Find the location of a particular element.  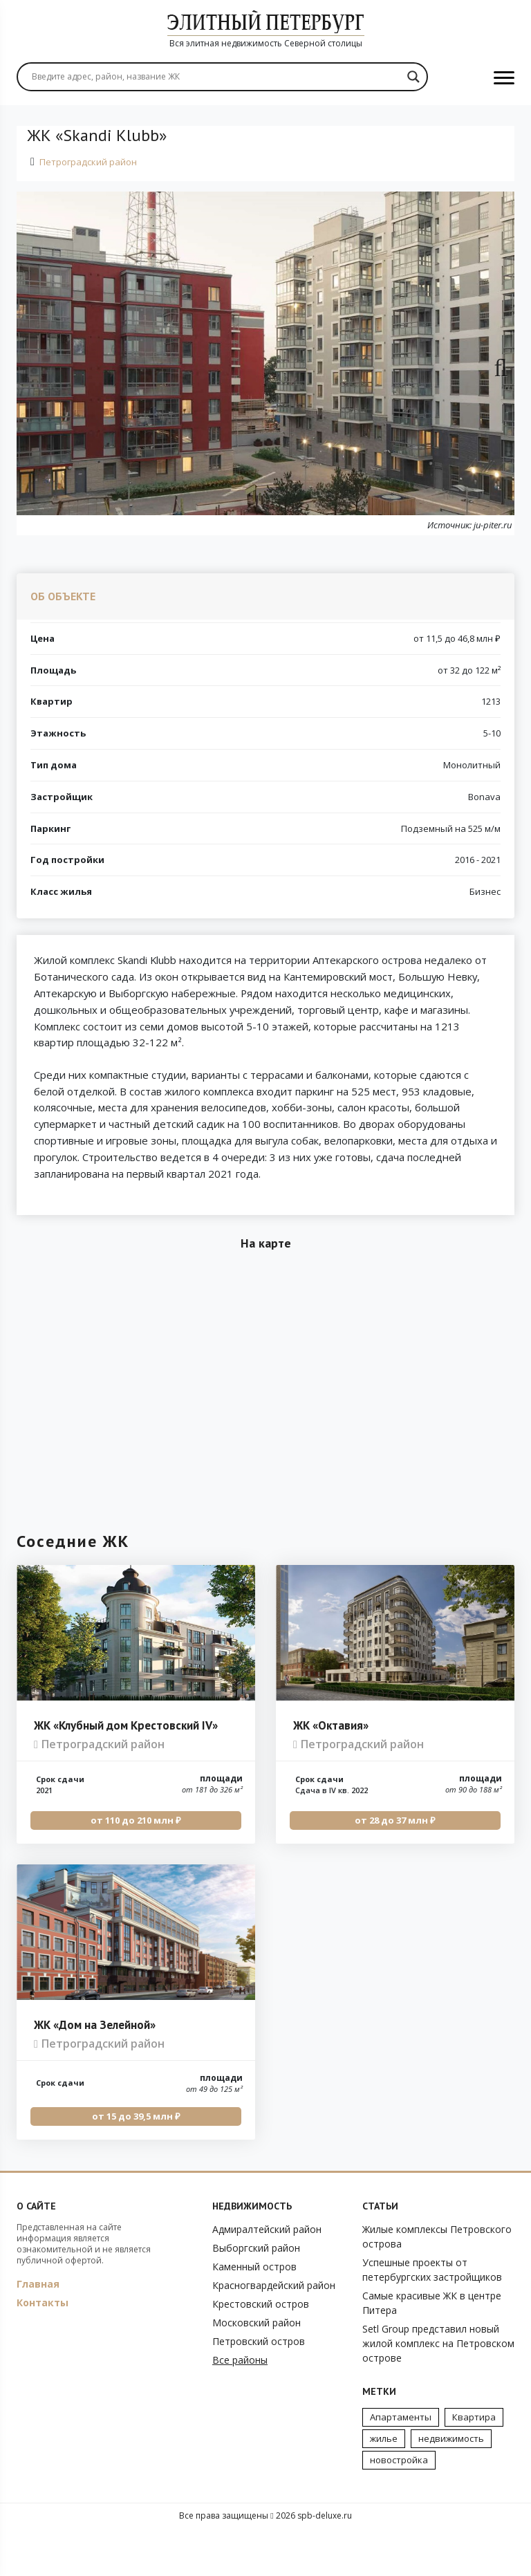

Контакты is located at coordinates (42, 2348).